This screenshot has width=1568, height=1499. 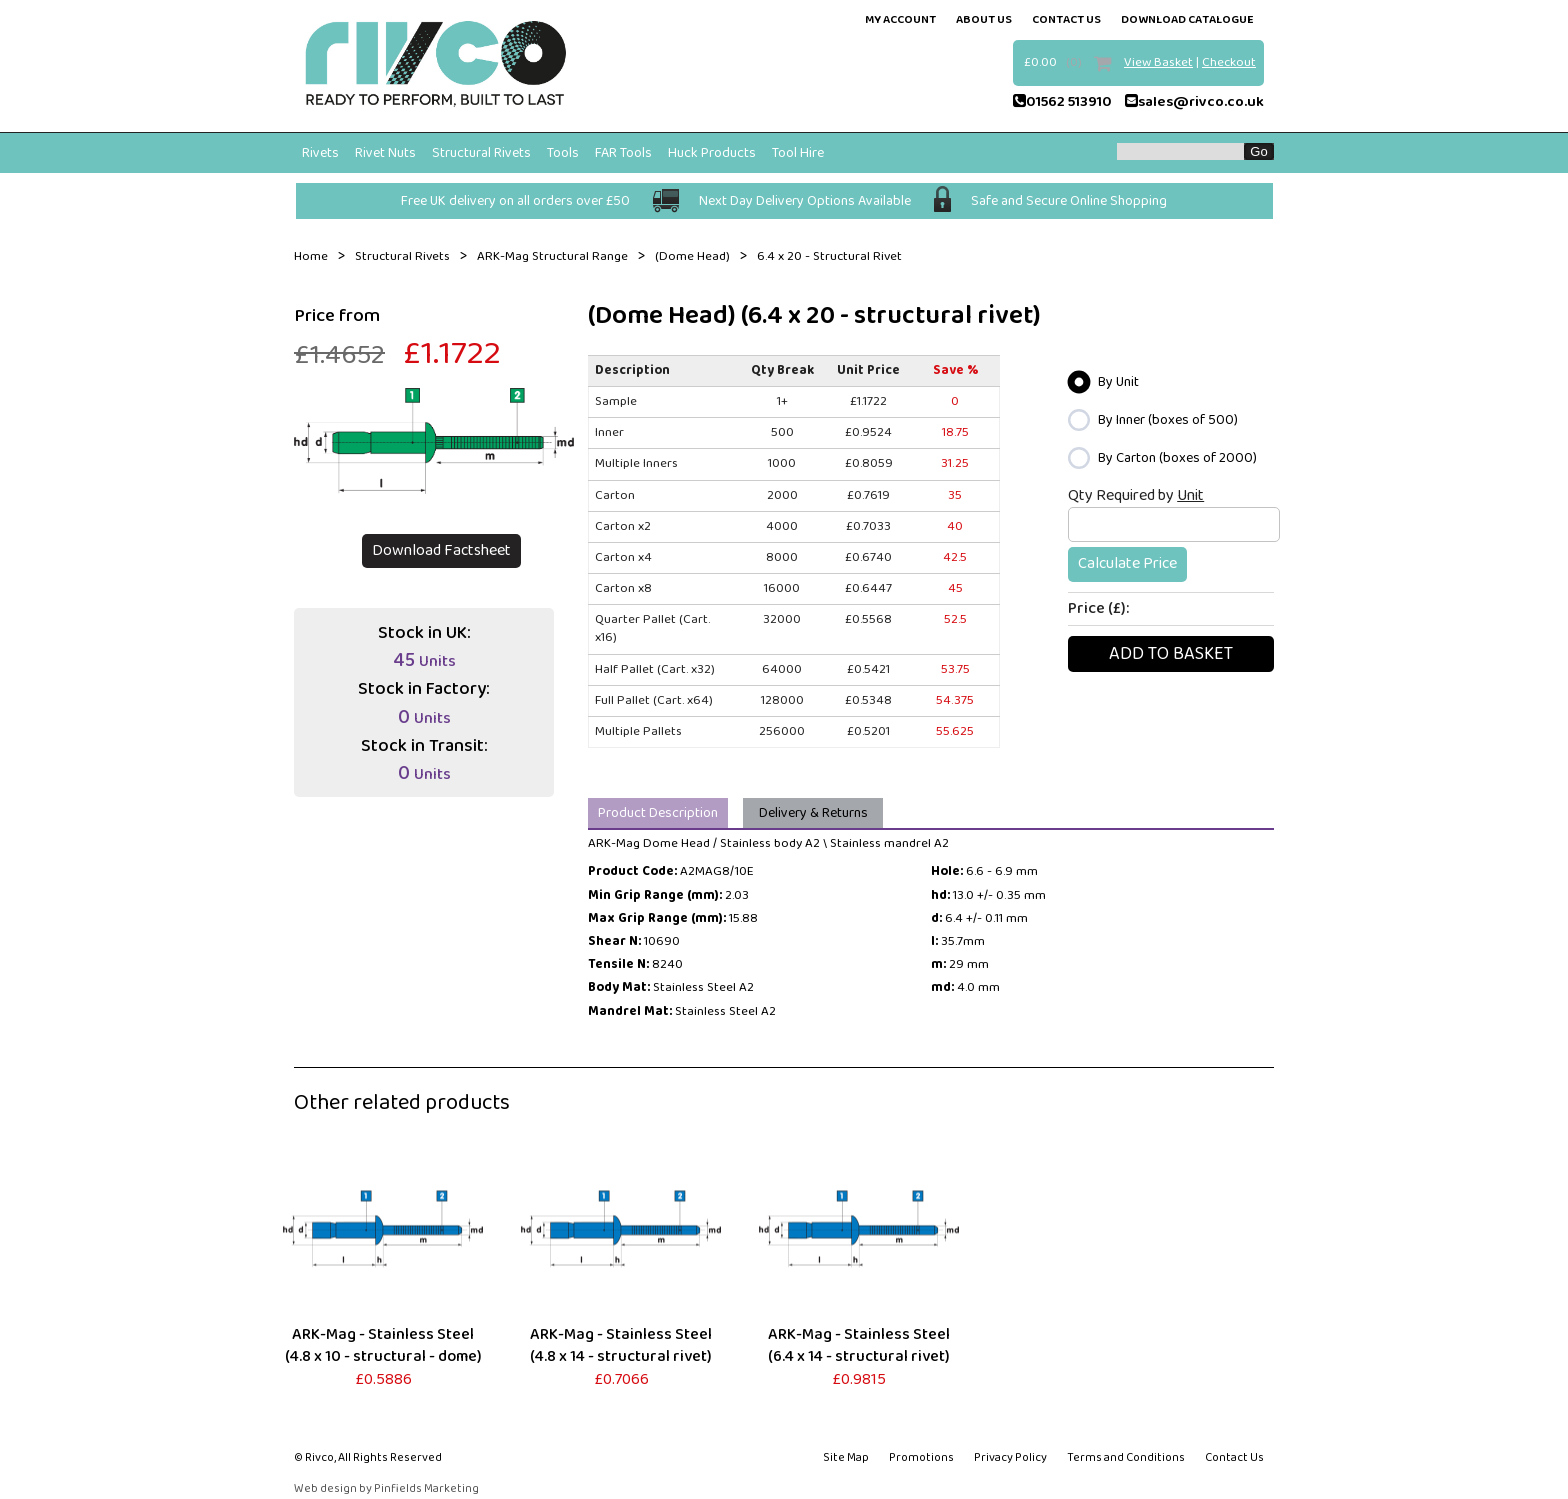 What do you see at coordinates (552, 257) in the screenshot?
I see `ARK-Mag Structural Range` at bounding box center [552, 257].